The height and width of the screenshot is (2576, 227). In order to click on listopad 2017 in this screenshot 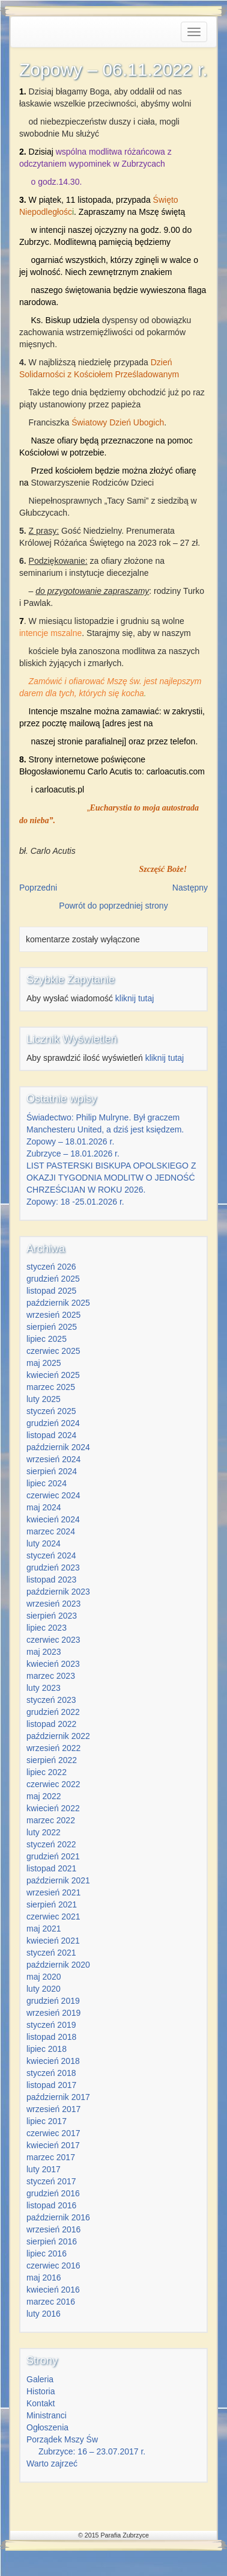, I will do `click(51, 2085)`.